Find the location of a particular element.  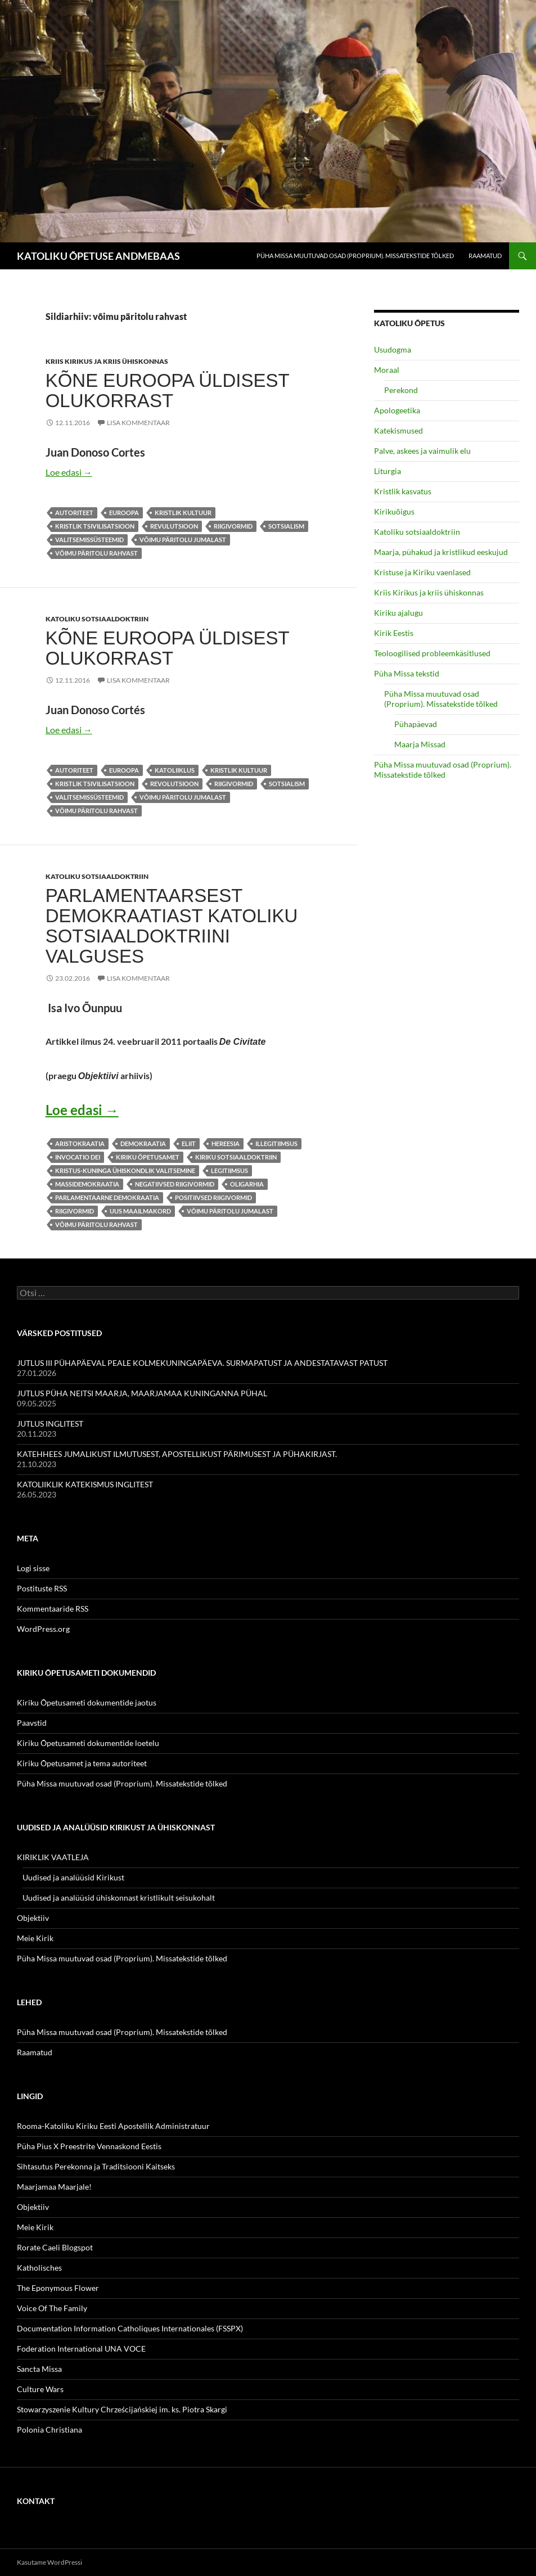

Liturgia is located at coordinates (387, 471).